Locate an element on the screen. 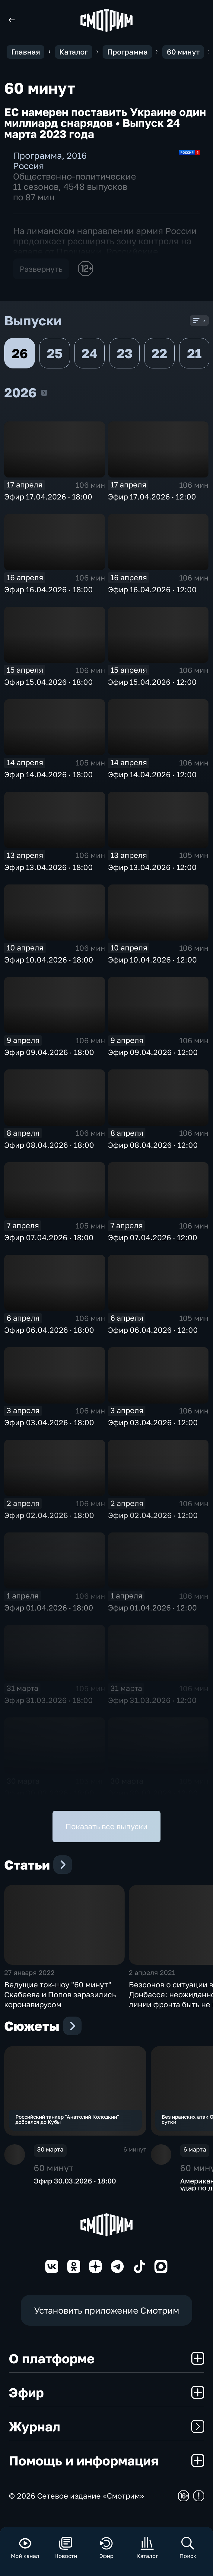 This screenshot has width=213, height=2576. Эфир 01.04.2026 · 18:00 is located at coordinates (48, 1607).